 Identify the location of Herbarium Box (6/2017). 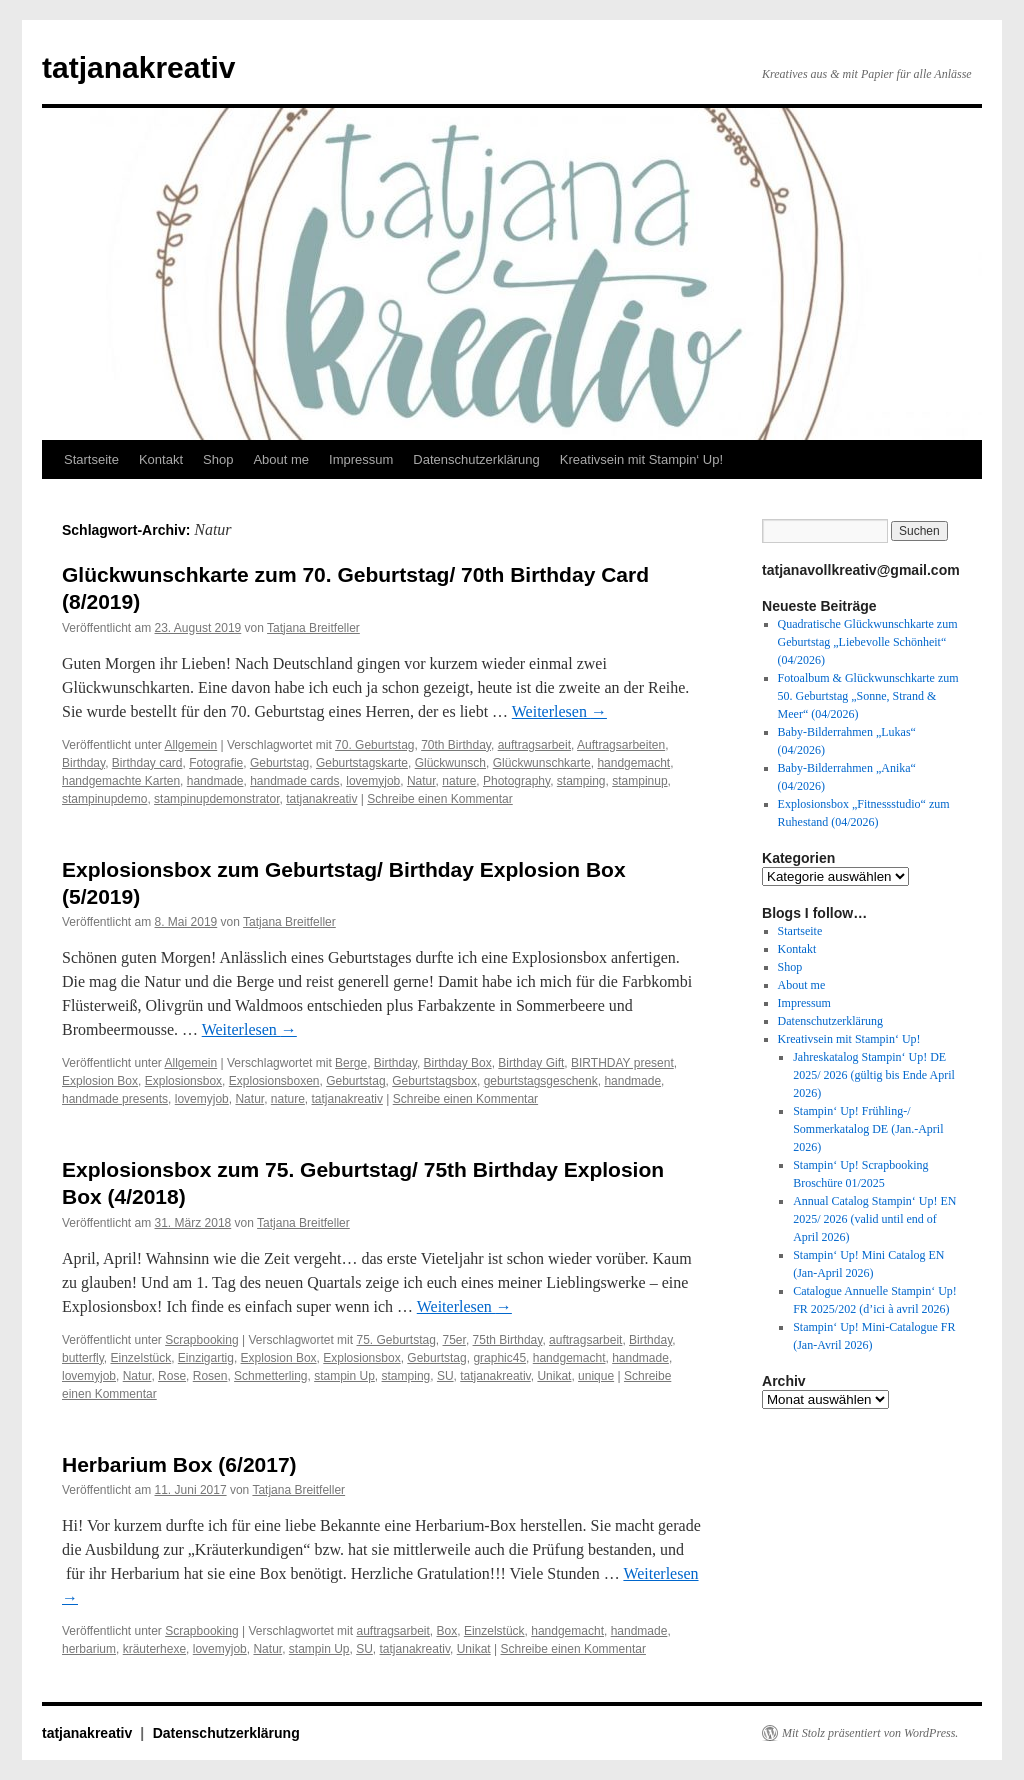
(179, 1464).